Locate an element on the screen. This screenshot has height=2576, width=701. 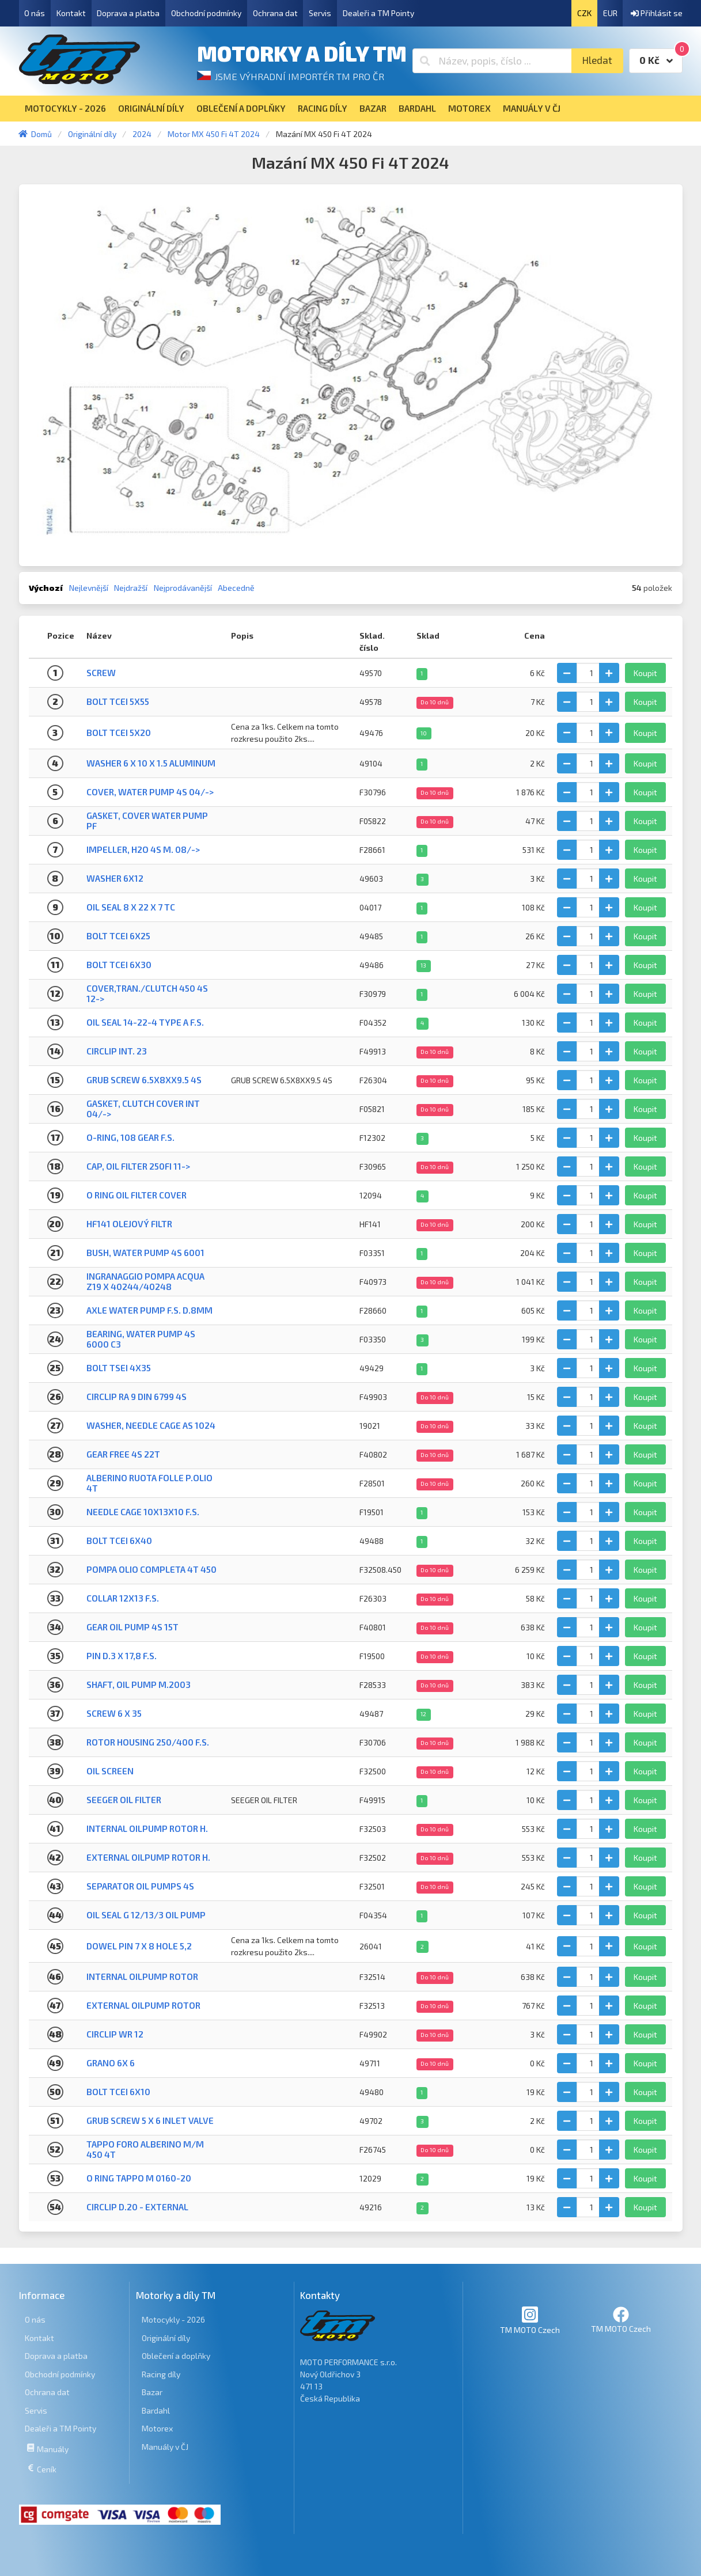
CIRCLIP WR 12 is located at coordinates (114, 2034).